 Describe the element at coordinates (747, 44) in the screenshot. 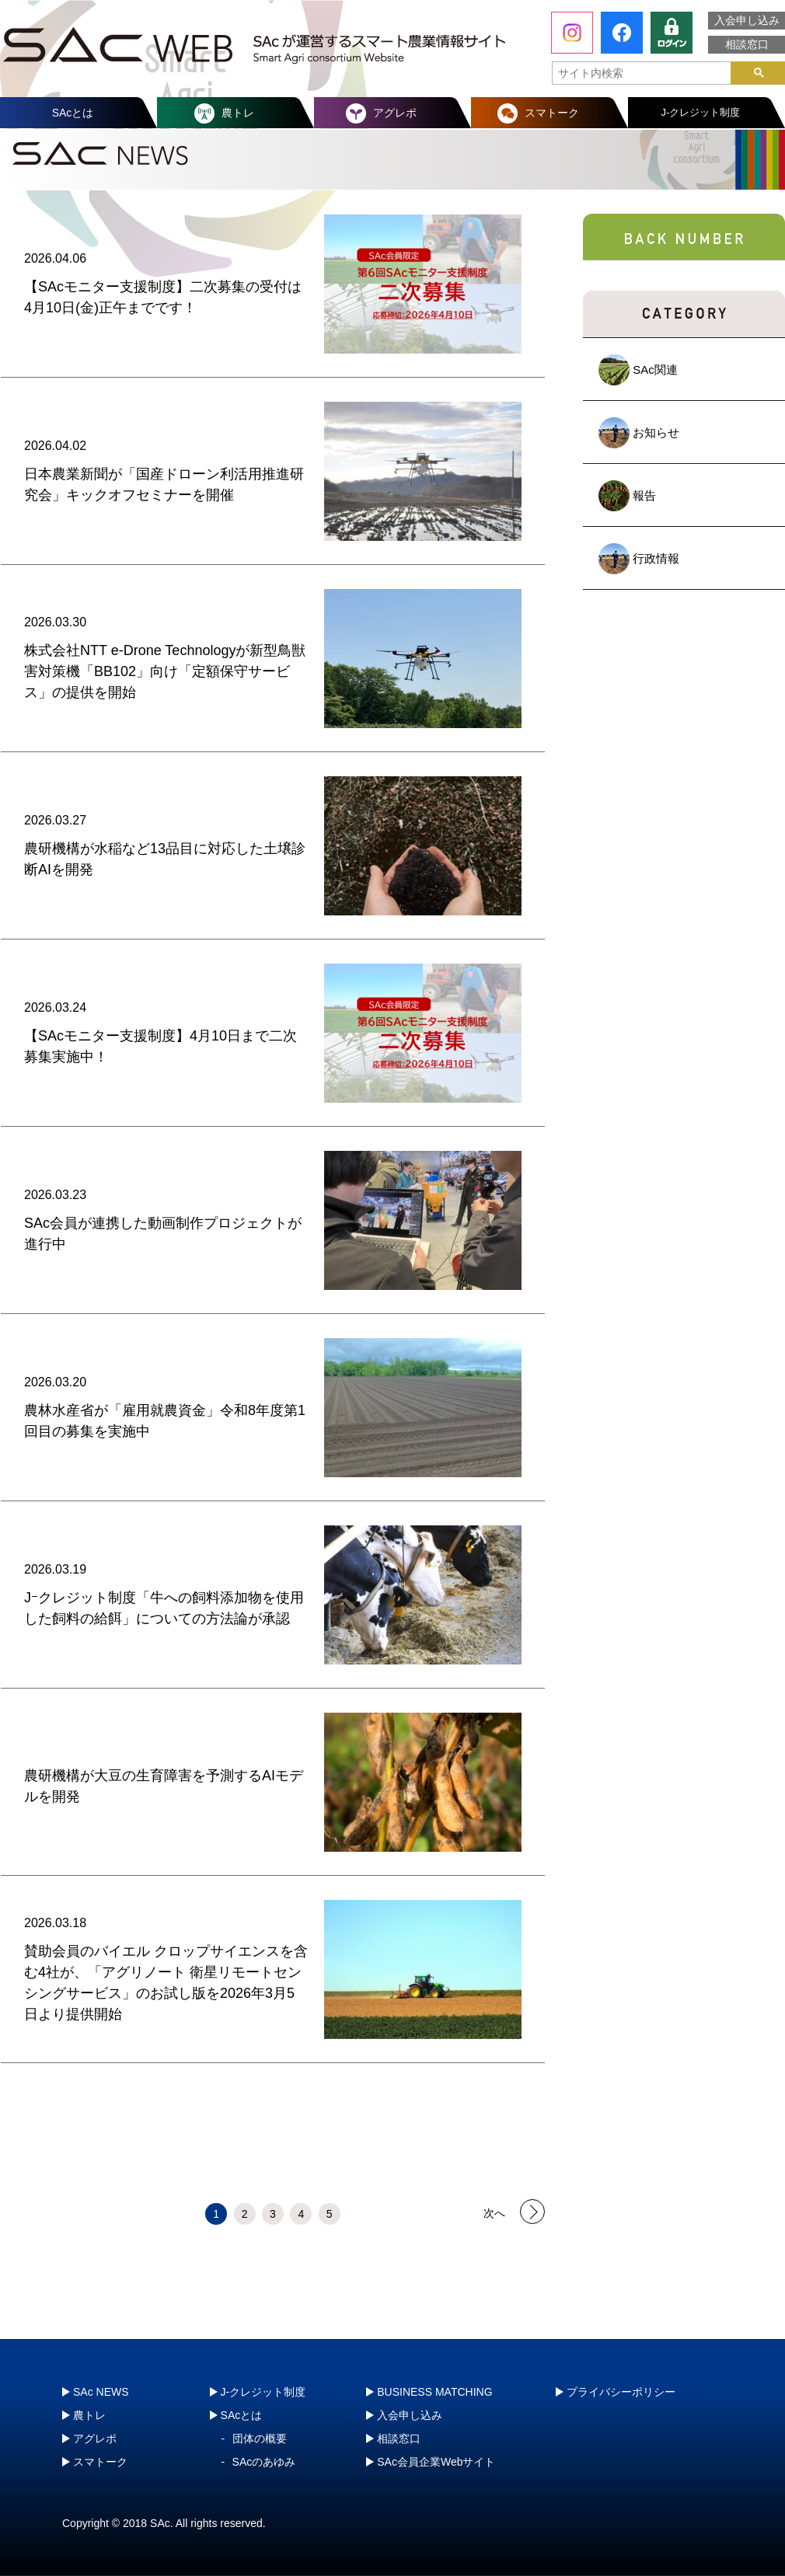

I see `相談窓口` at that location.